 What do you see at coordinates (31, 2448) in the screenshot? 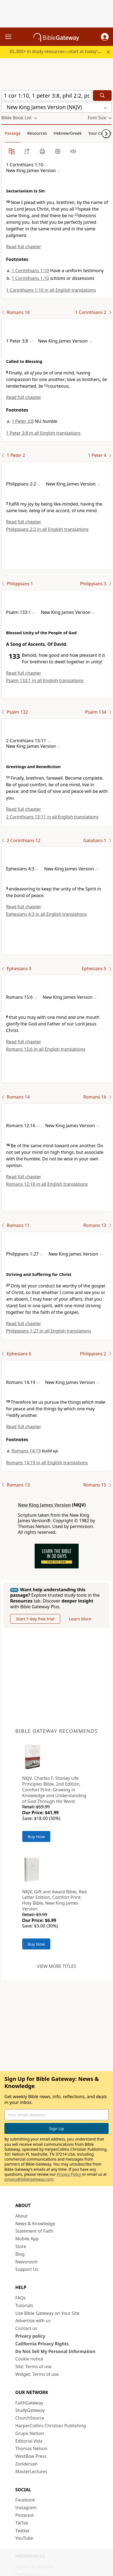
I see `Thomas Nelson [Thomas Nelson (opens in new window)]` at bounding box center [31, 2448].